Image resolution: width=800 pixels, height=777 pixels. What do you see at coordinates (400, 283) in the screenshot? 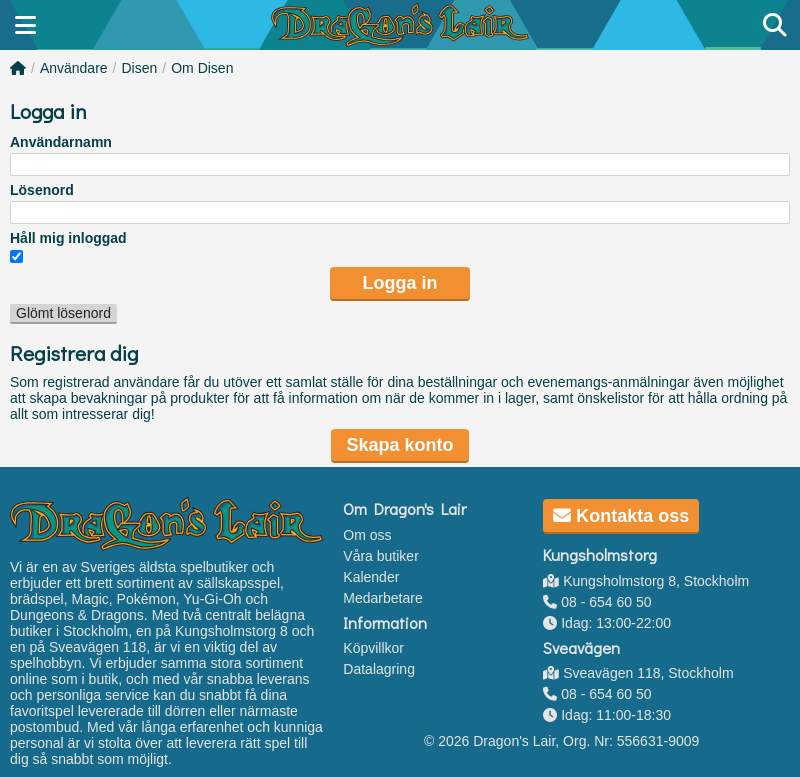
I see `Logga in` at bounding box center [400, 283].